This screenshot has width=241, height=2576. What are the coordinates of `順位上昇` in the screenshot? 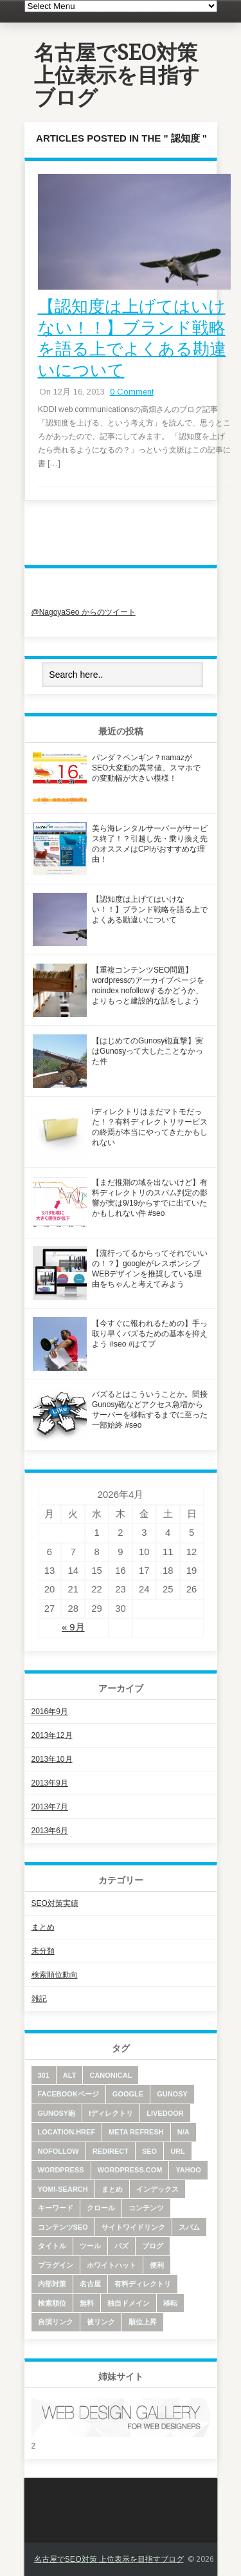 It's located at (143, 2322).